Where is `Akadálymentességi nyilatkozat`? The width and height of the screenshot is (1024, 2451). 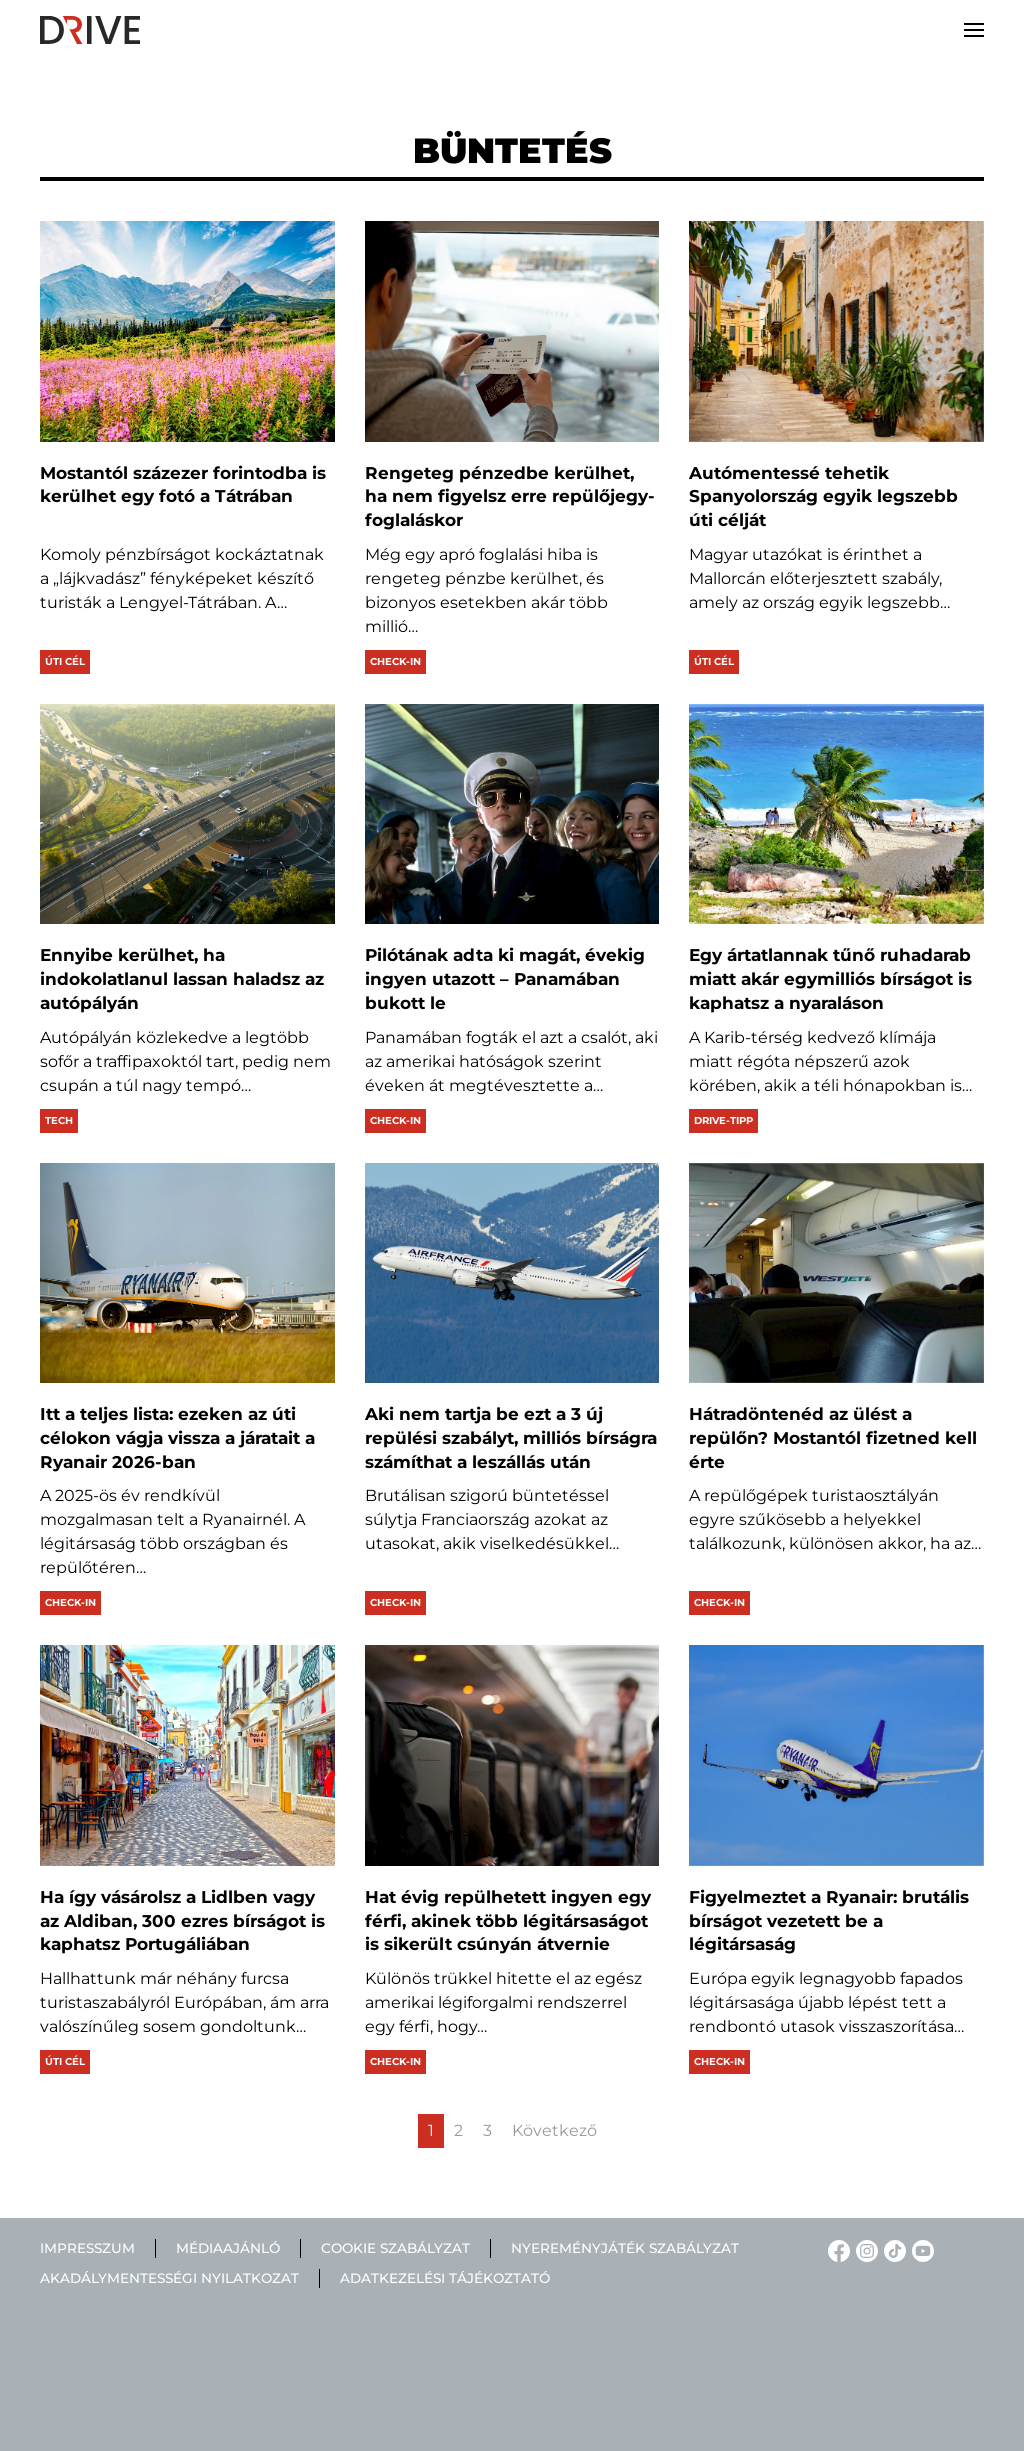 Akadálymentességi nyilatkozat is located at coordinates (169, 2279).